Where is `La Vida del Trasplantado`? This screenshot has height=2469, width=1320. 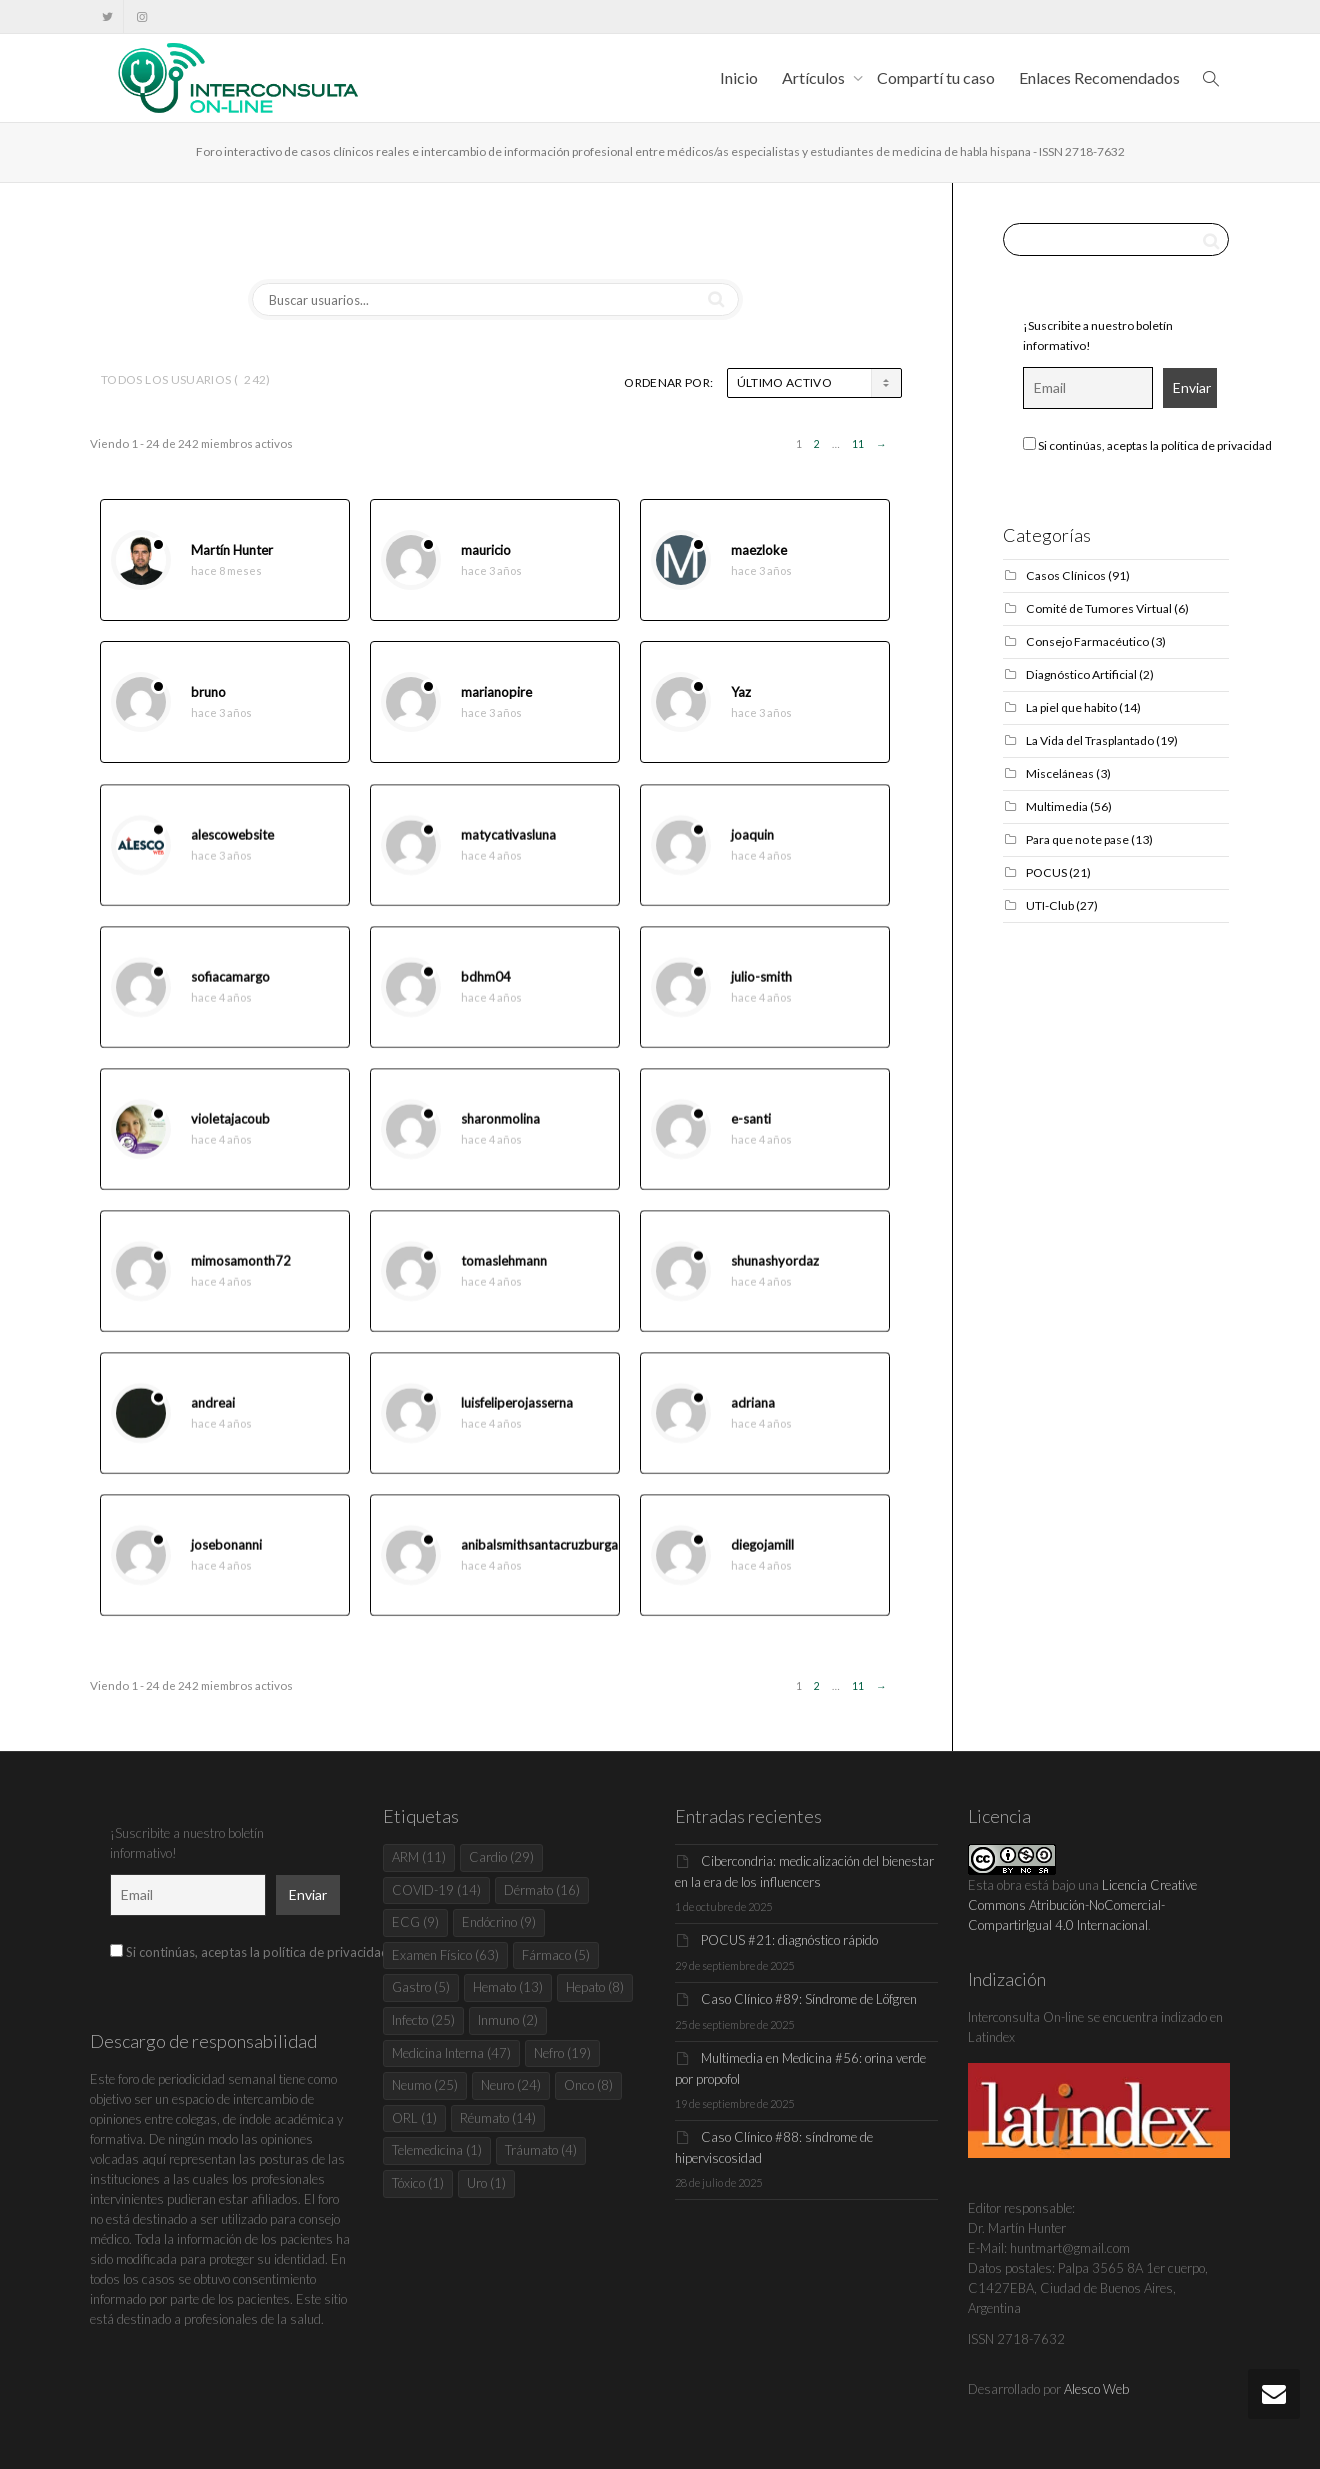 La Vida del Trasplantado is located at coordinates (1090, 740).